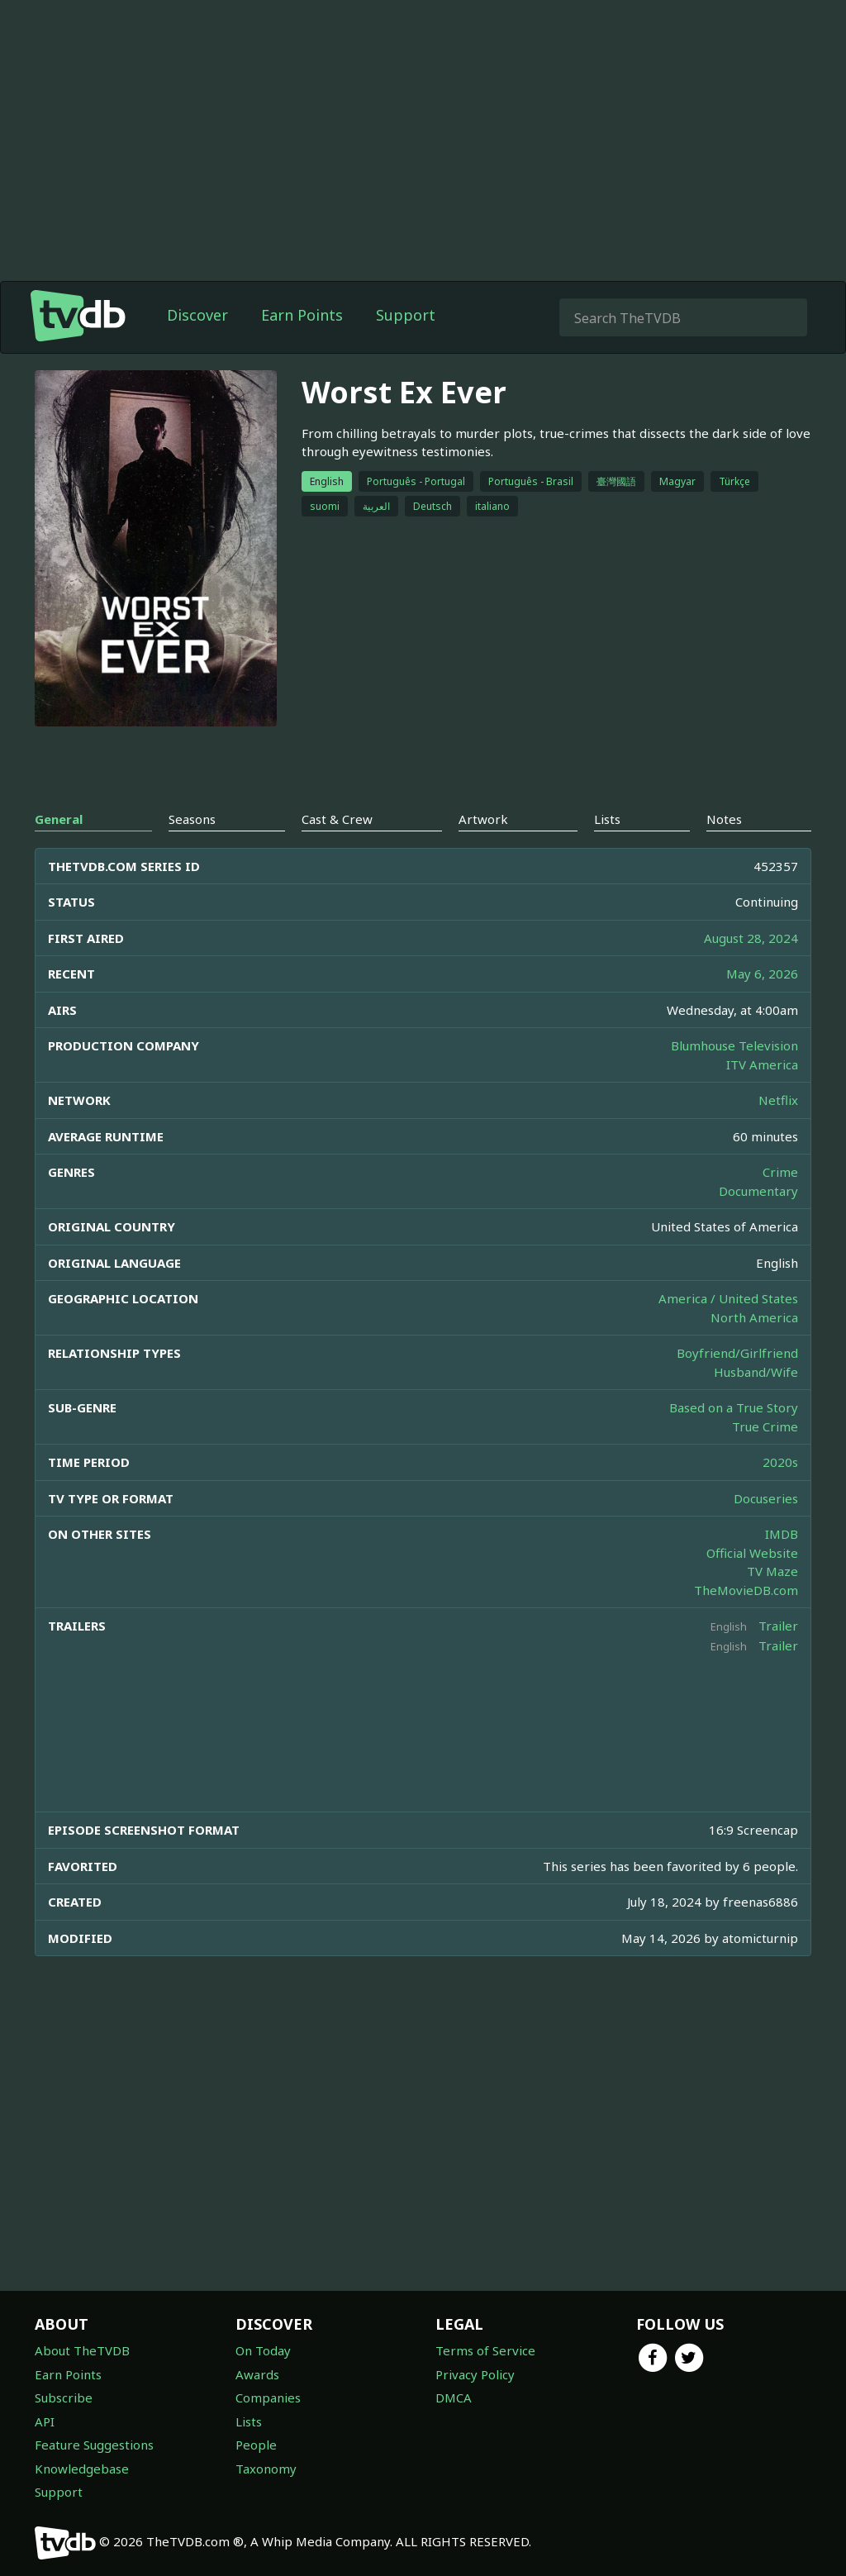 This screenshot has height=2576, width=846. Describe the element at coordinates (263, 2350) in the screenshot. I see `On Today` at that location.